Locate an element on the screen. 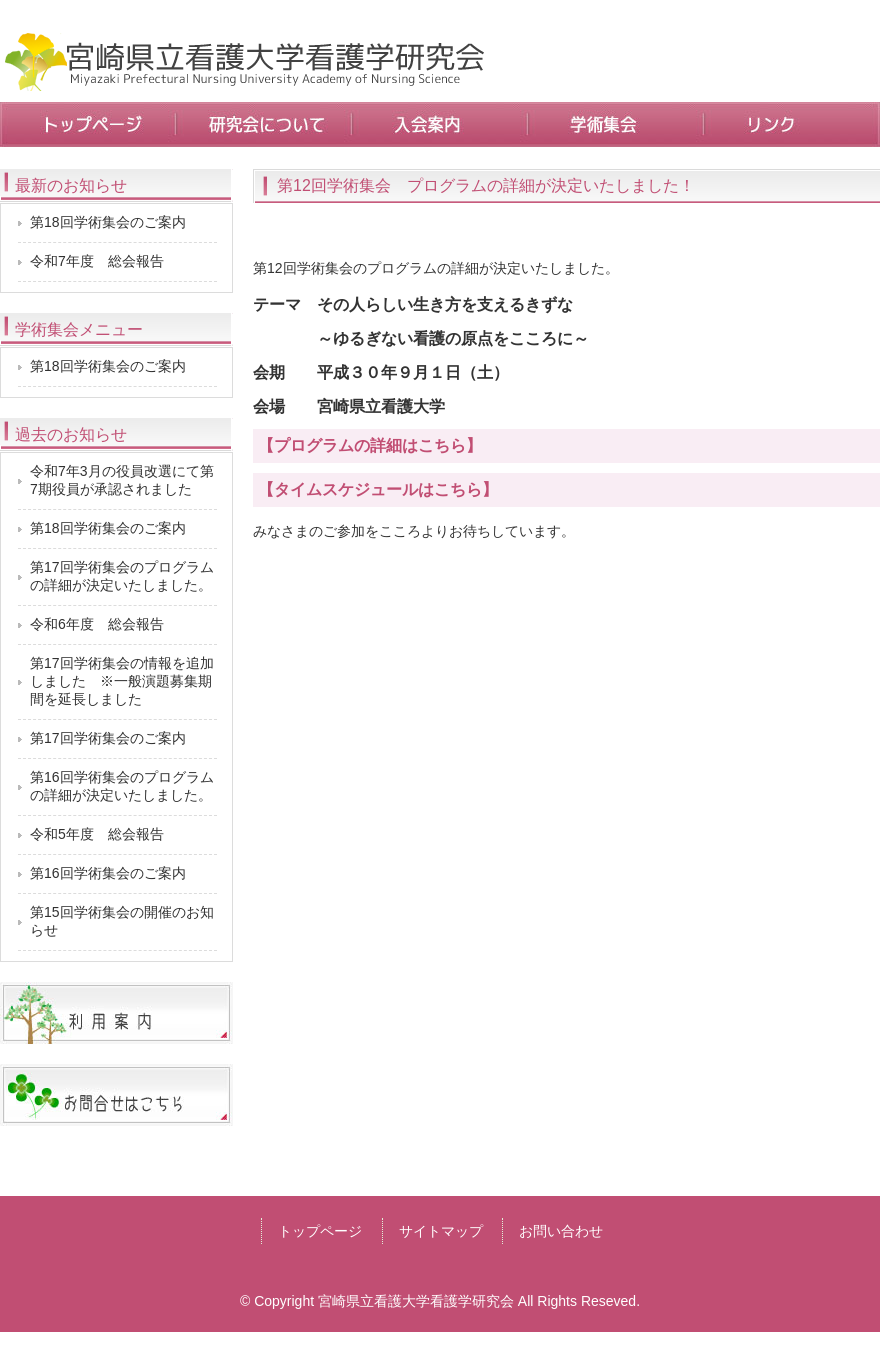  第17回学術集会の情報を追加しました ※一般演題募集期間を延長しました is located at coordinates (122, 681).